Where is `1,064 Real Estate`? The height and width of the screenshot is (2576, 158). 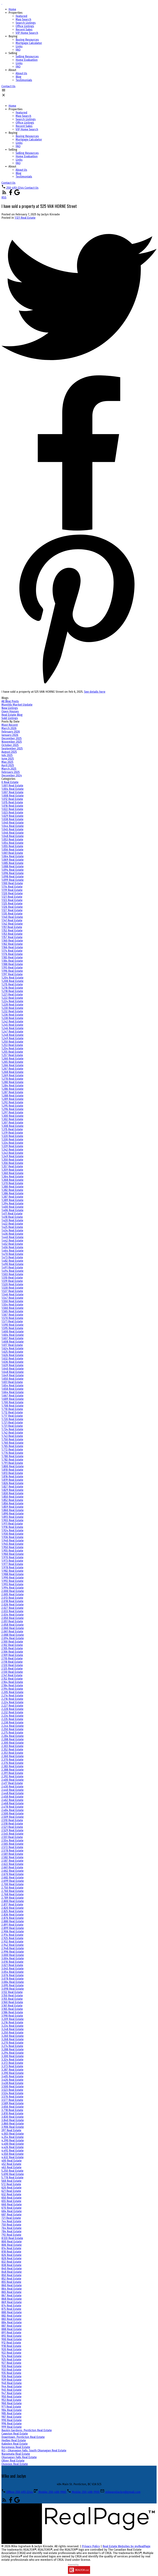 1,064 Real Estate is located at coordinates (12, 856).